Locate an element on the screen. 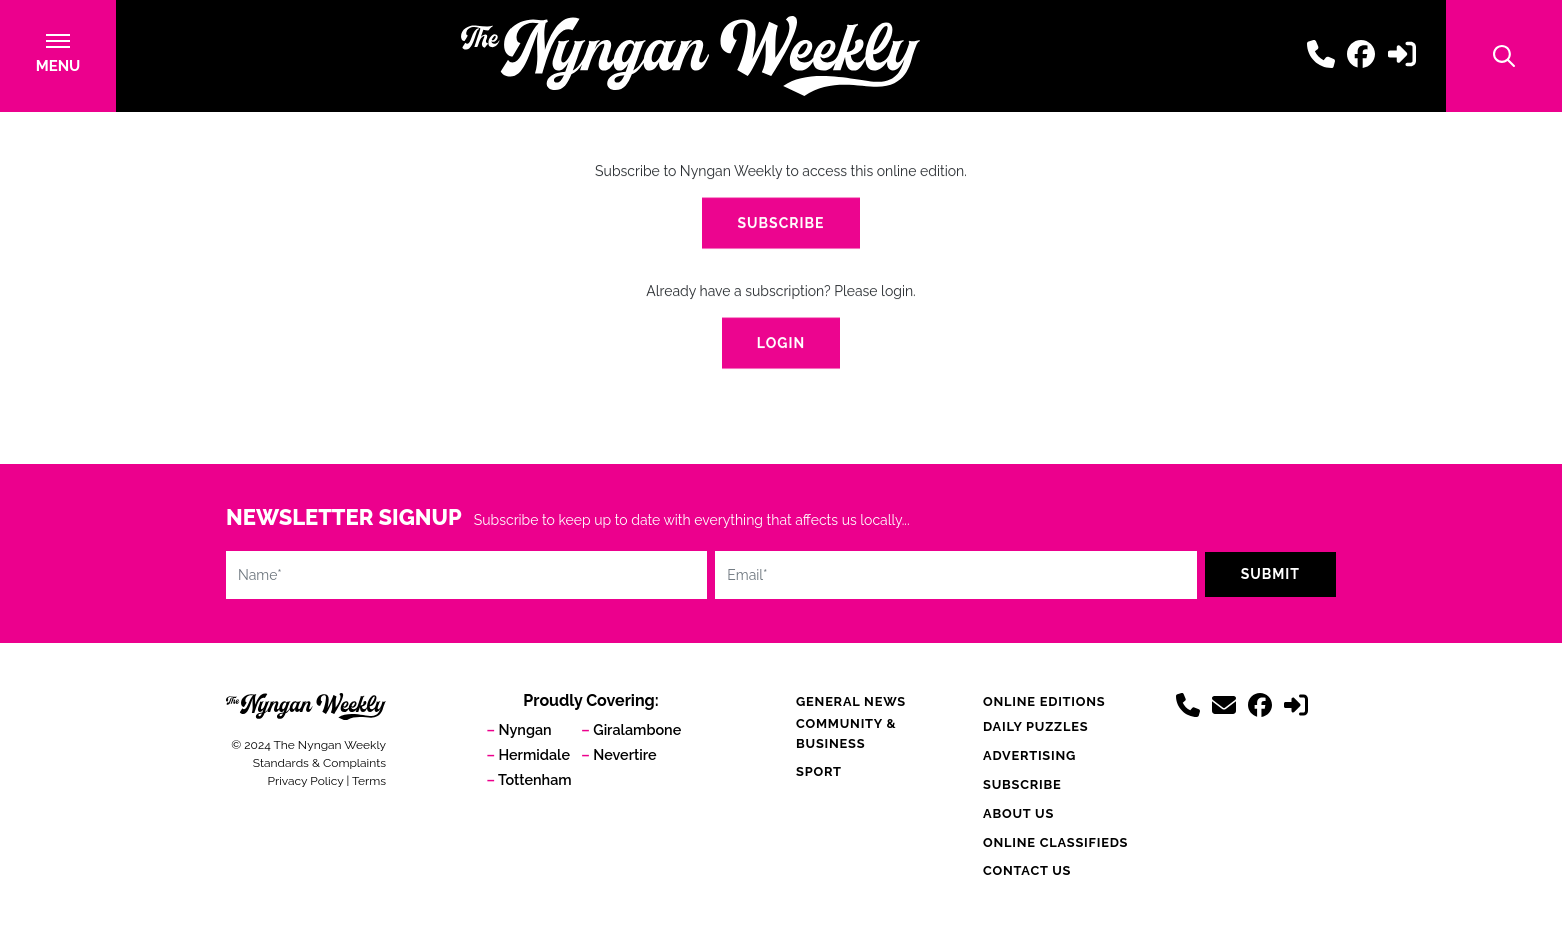  Privacy Policy is located at coordinates (306, 781).